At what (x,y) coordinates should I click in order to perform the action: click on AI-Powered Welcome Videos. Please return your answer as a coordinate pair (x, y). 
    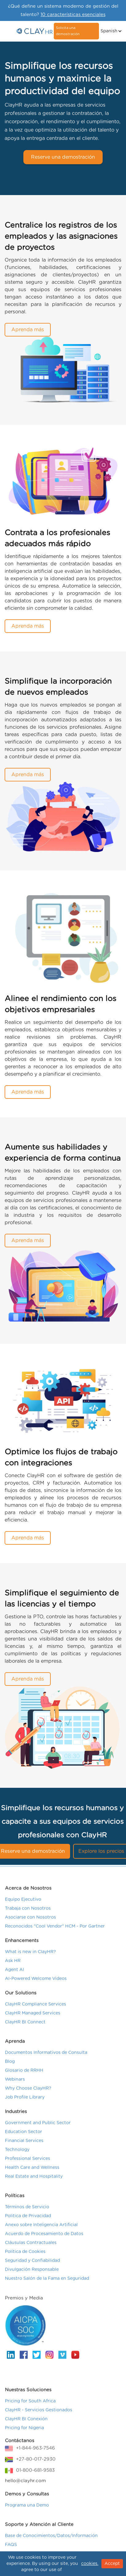
    Looking at the image, I should click on (36, 1983).